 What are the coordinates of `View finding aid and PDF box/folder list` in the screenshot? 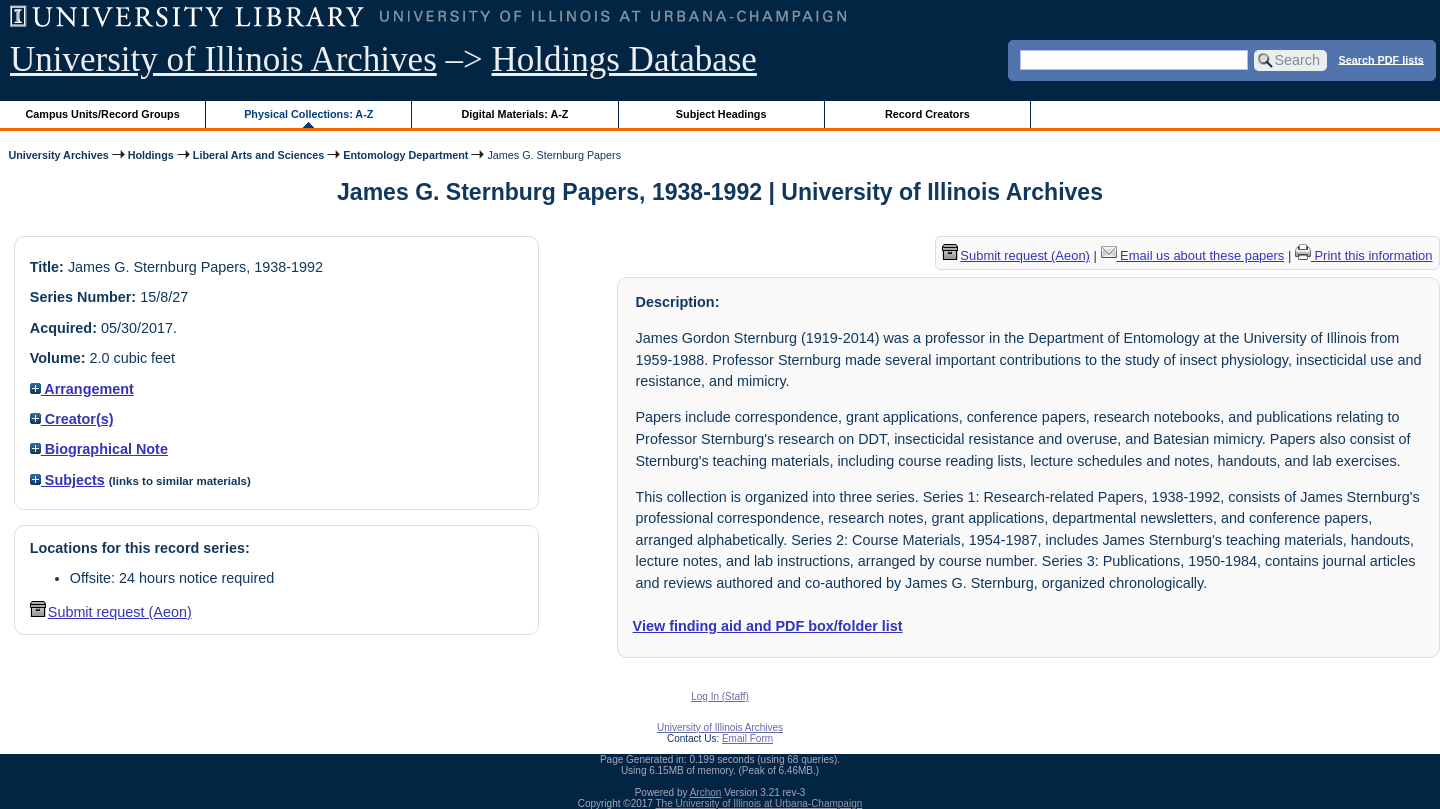 It's located at (768, 626).